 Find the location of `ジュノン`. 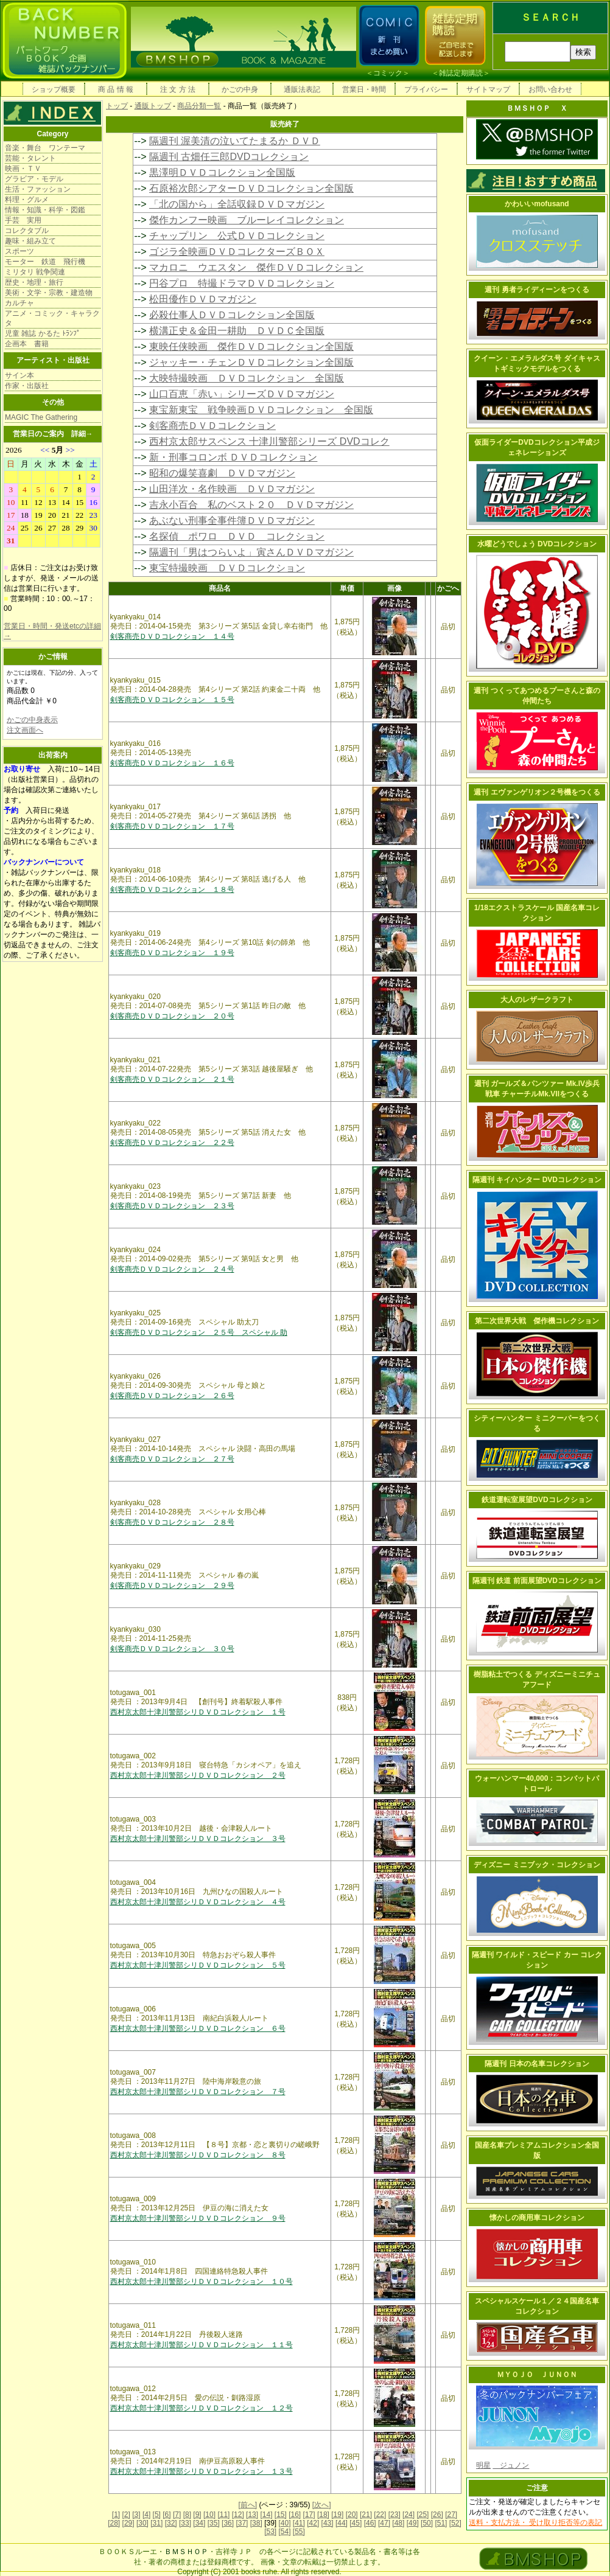

ジュノン is located at coordinates (511, 2465).